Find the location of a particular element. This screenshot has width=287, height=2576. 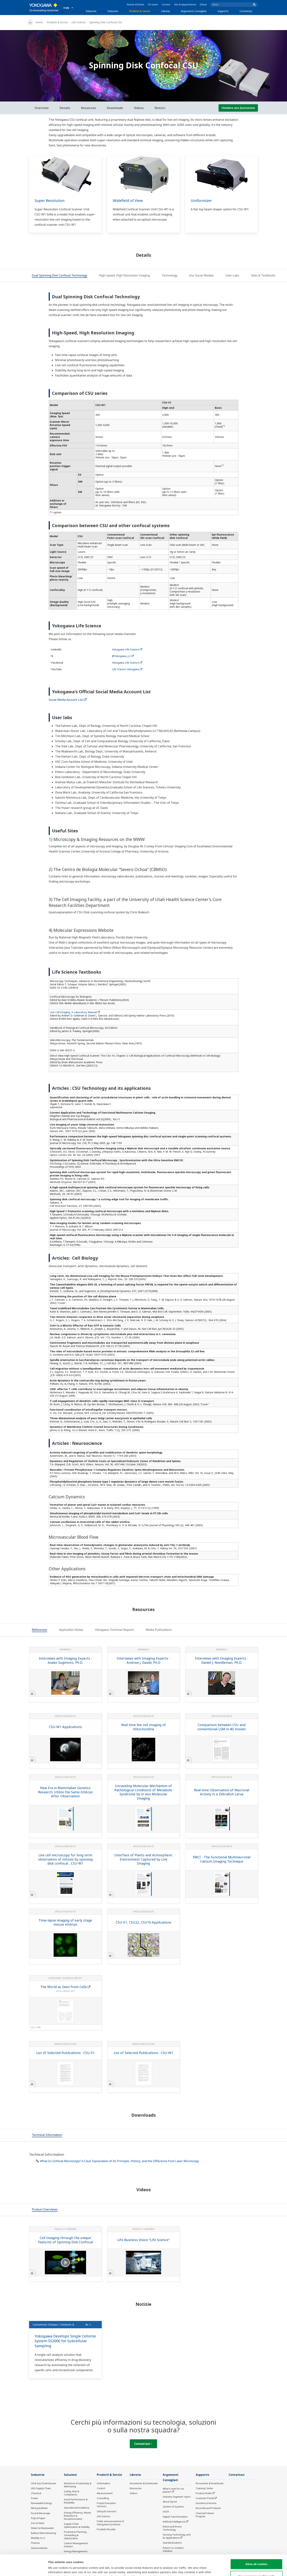

Interface of Plants and Atmospheric Environment Captured by Live Imaging is located at coordinates (143, 1859).